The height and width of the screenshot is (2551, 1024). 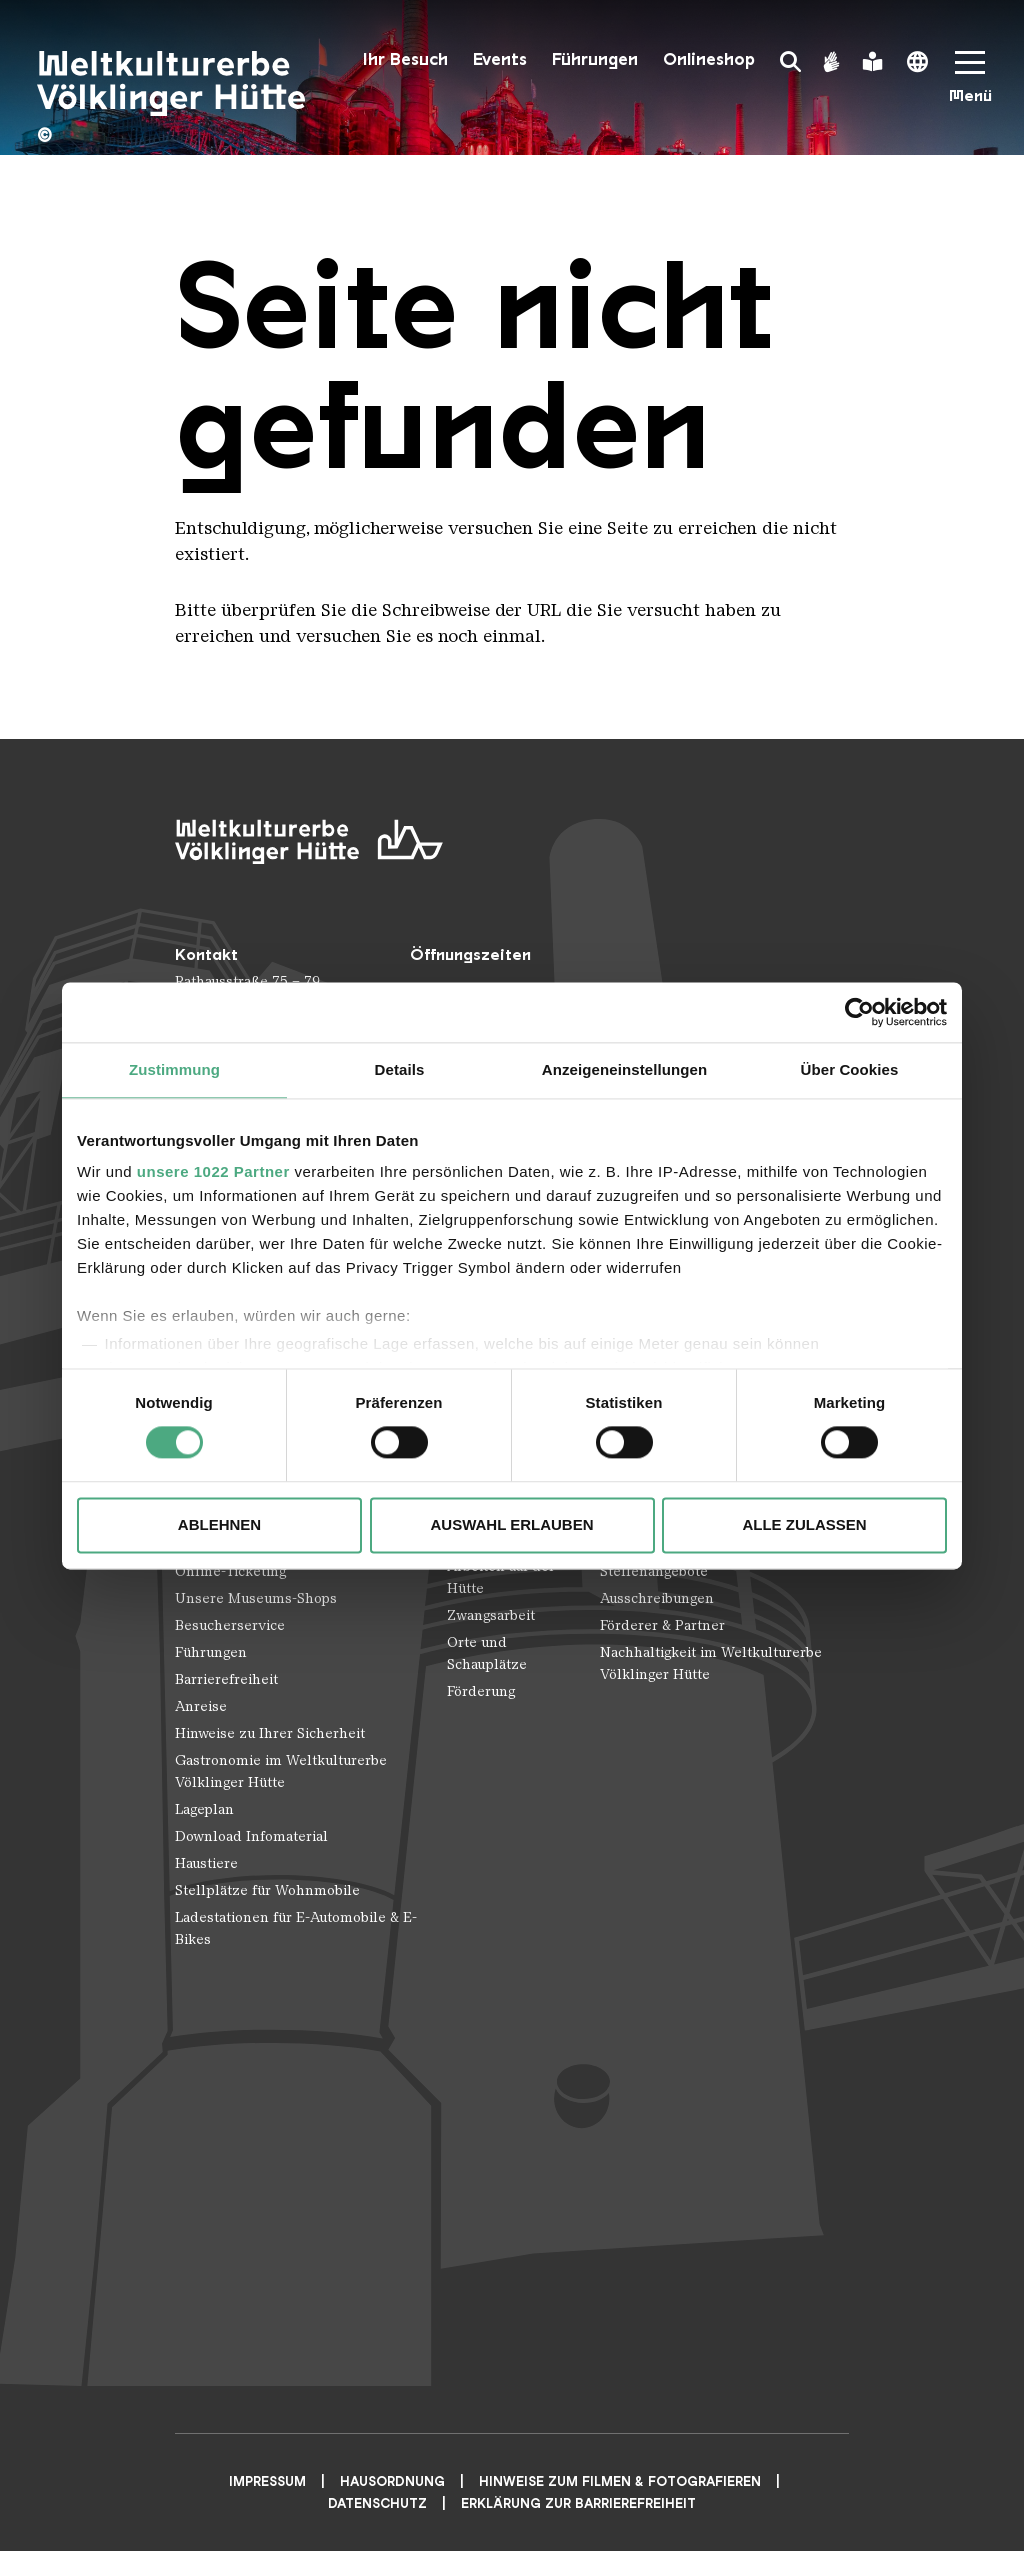 What do you see at coordinates (206, 1863) in the screenshot?
I see `Haustiere` at bounding box center [206, 1863].